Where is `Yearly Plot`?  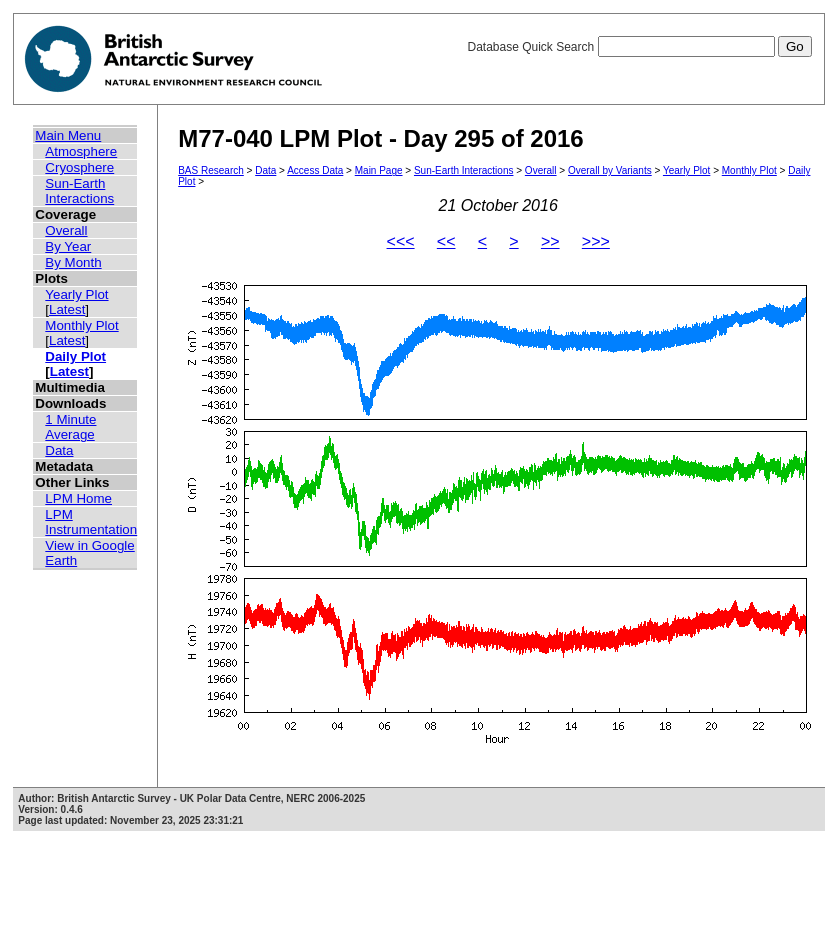
Yearly Plot is located at coordinates (76, 294).